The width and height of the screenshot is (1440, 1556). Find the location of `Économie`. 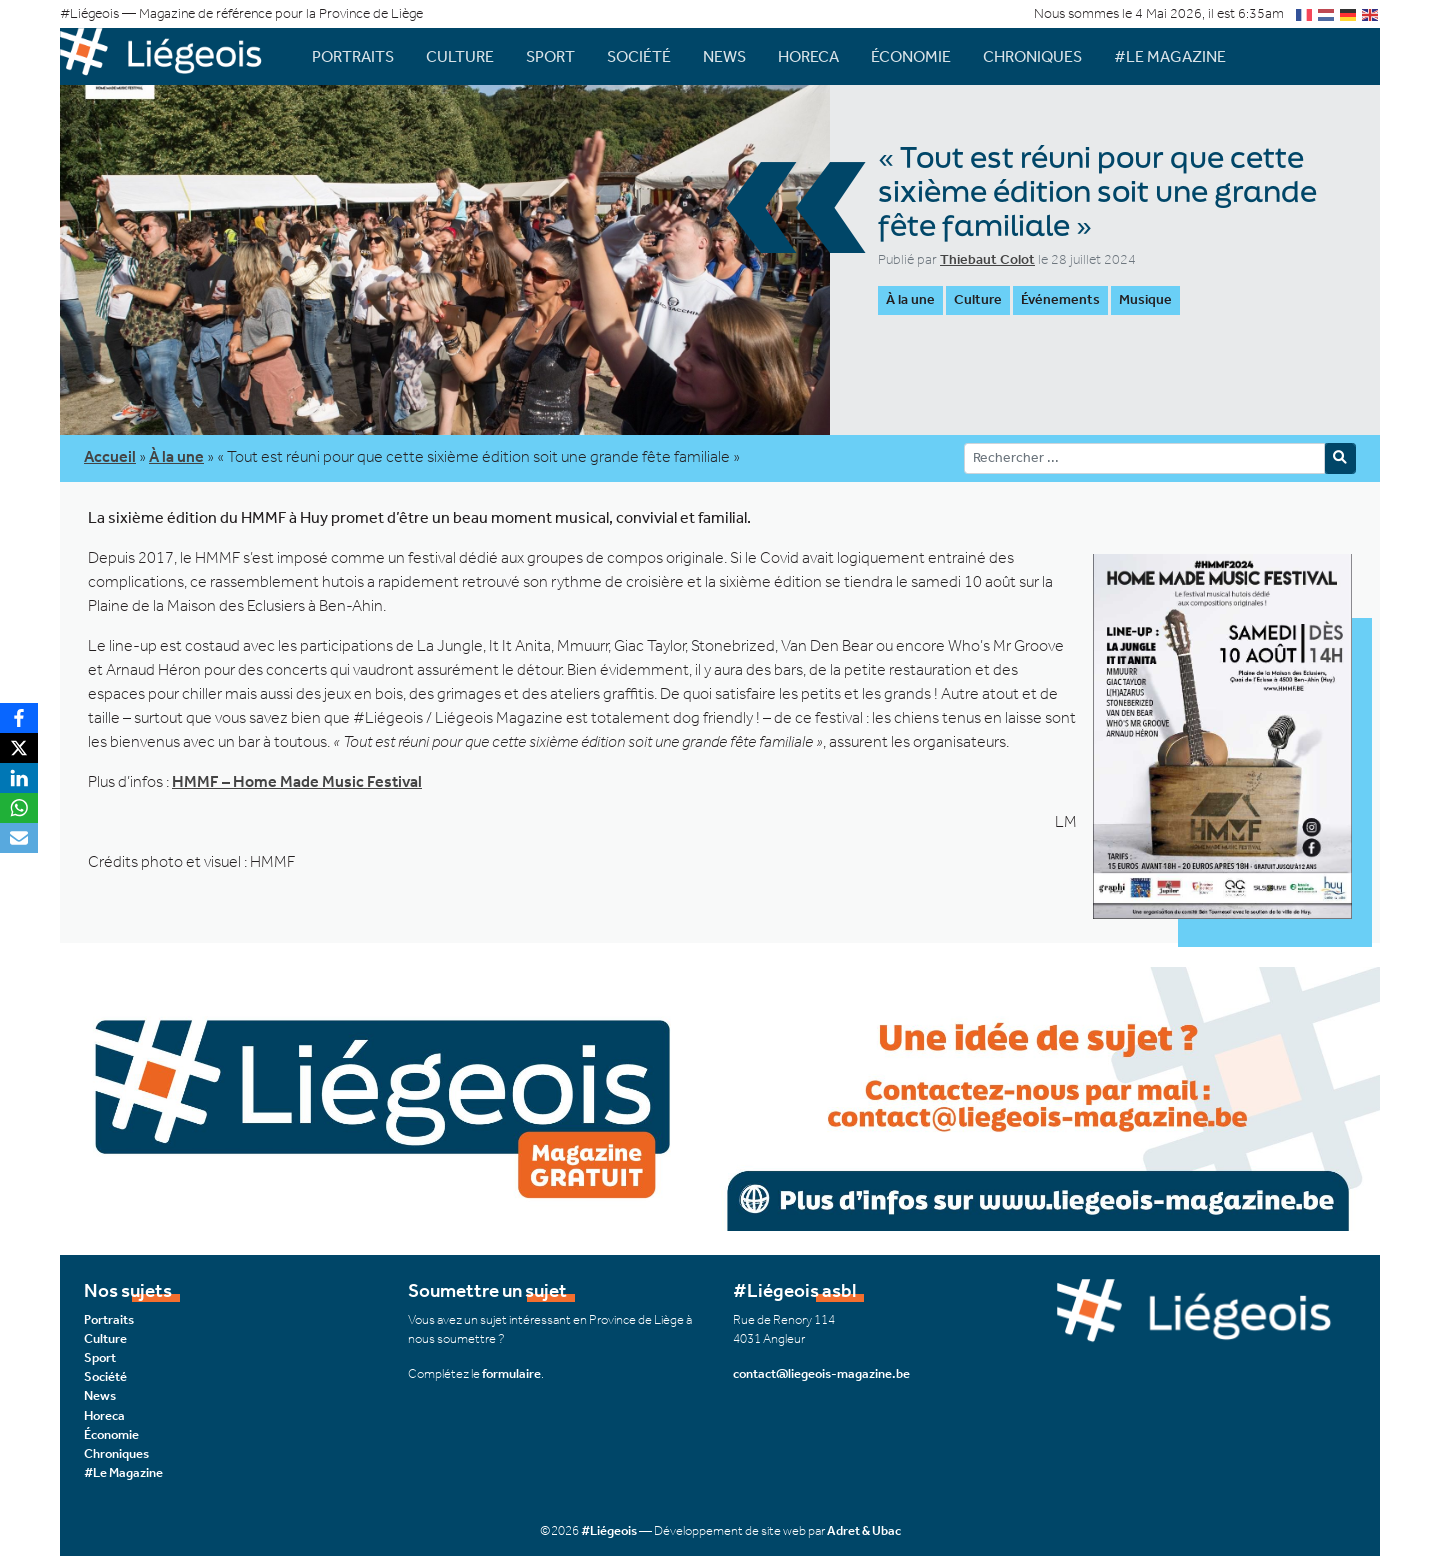

Économie is located at coordinates (911, 56).